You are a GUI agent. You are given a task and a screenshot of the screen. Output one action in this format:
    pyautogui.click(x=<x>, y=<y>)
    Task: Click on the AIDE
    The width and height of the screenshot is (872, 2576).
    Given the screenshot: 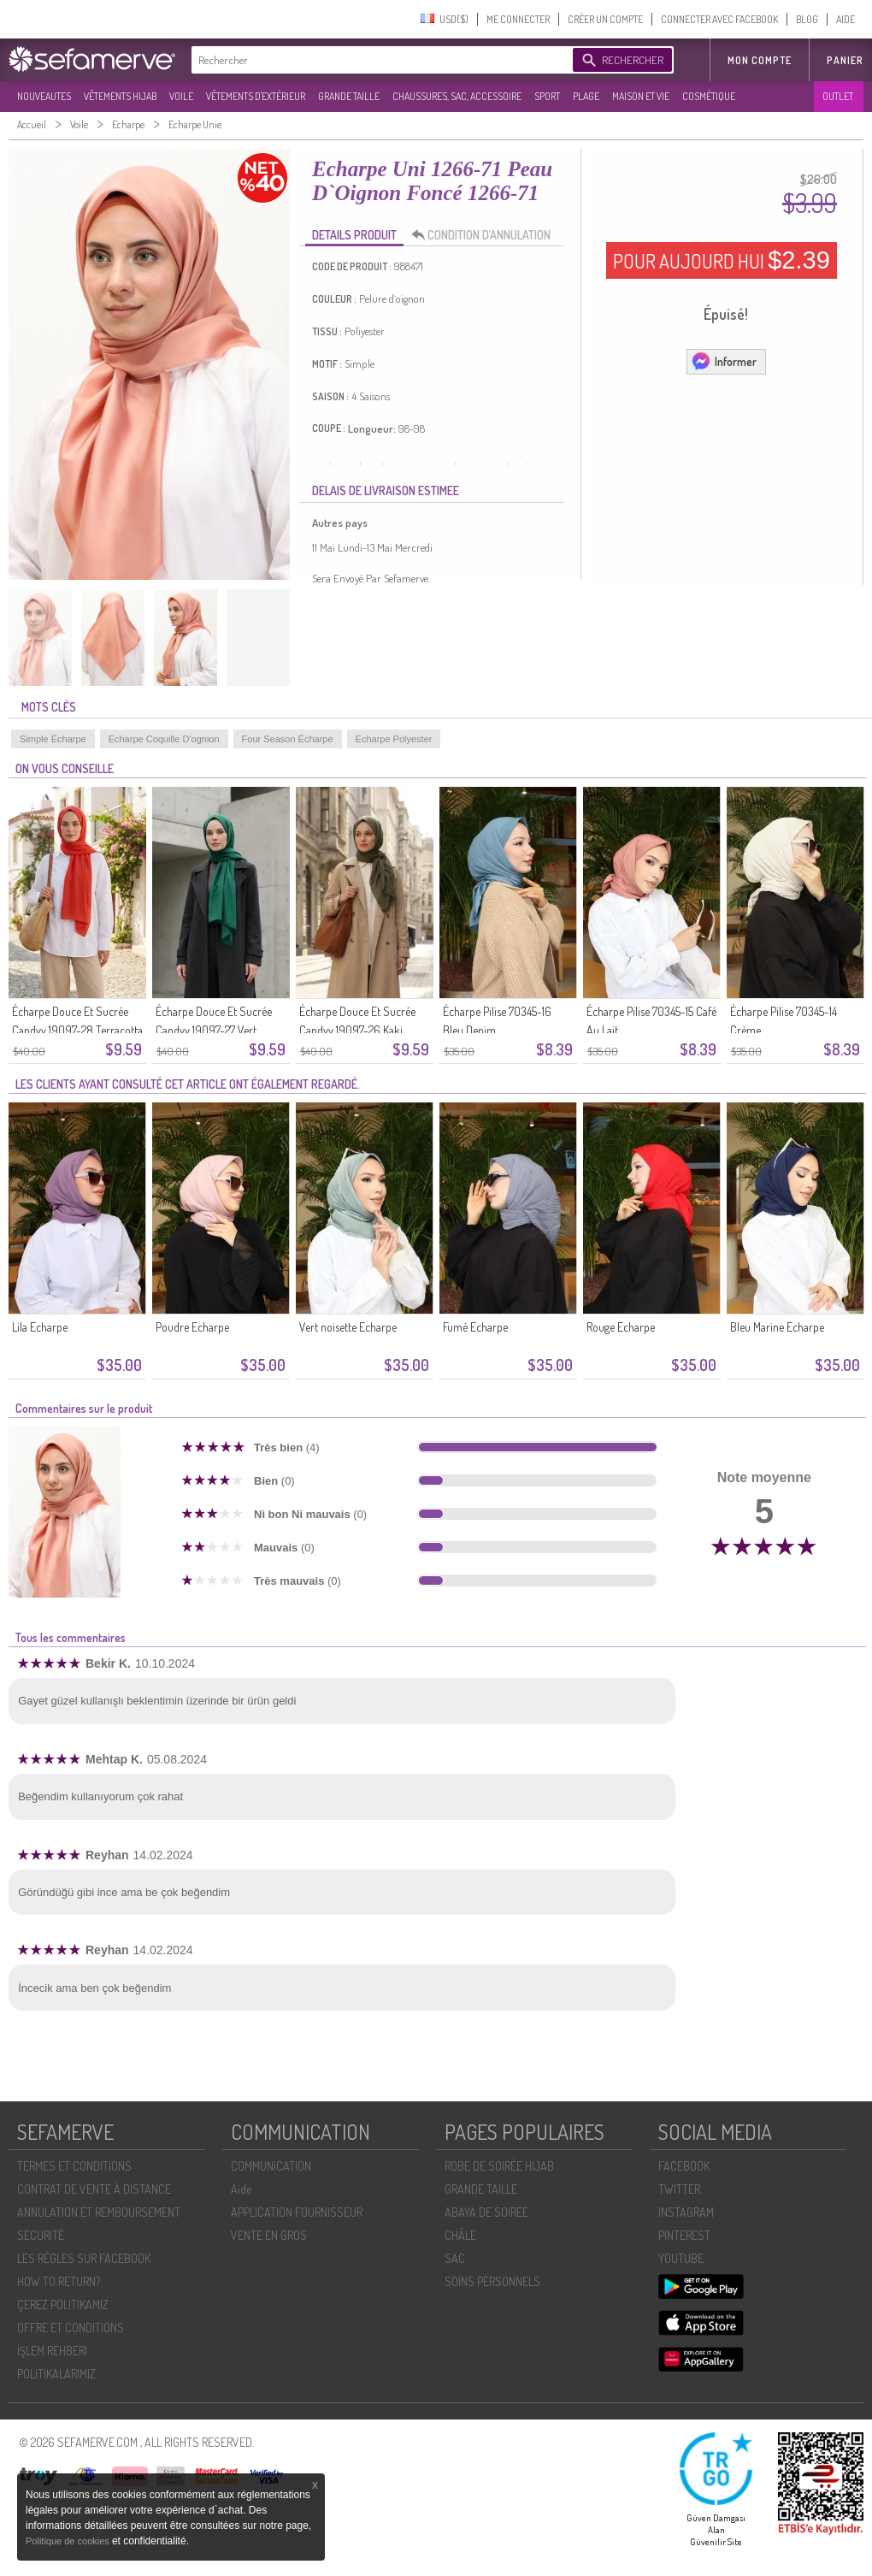 What is the action you would take?
    pyautogui.click(x=845, y=19)
    